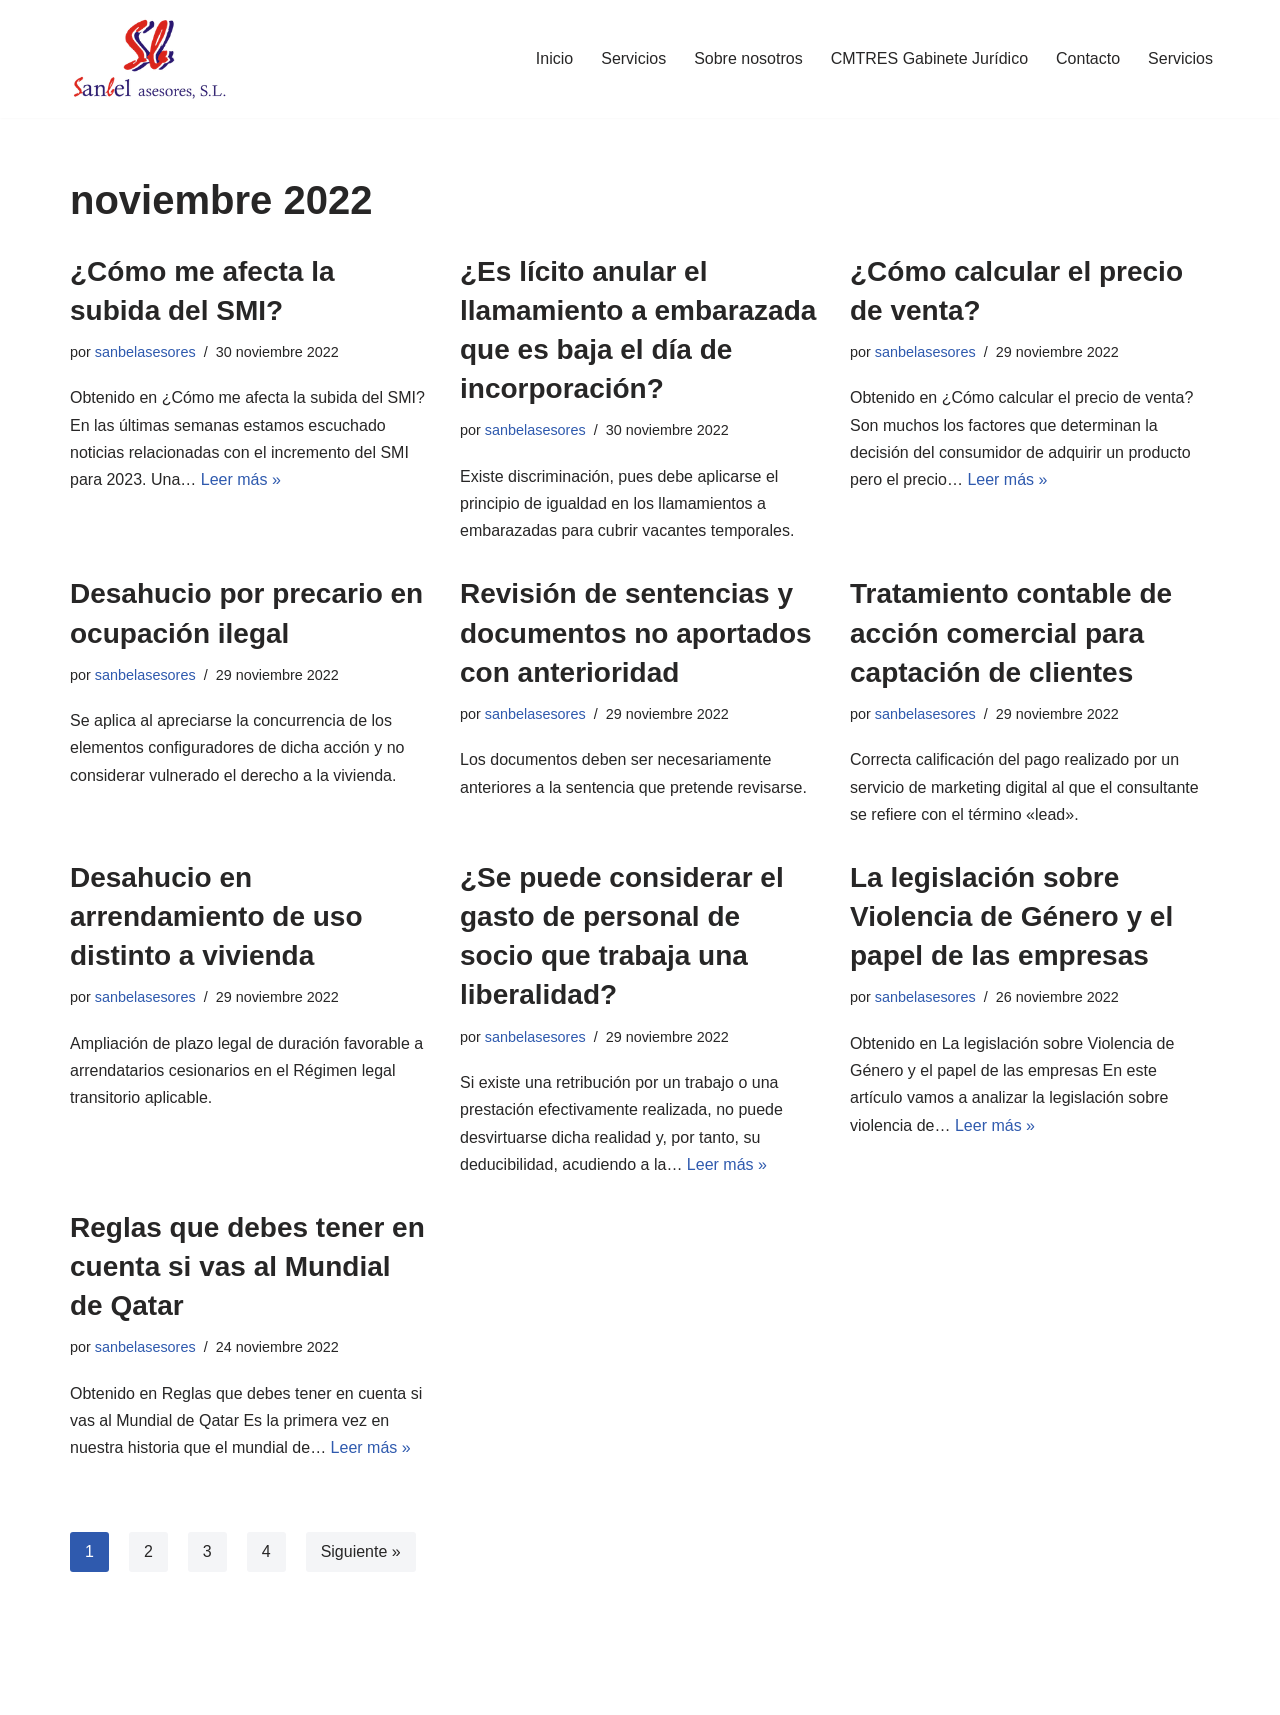  I want to click on Desahucio en arrendamiento de uso distinto a vivienda, so click(216, 916).